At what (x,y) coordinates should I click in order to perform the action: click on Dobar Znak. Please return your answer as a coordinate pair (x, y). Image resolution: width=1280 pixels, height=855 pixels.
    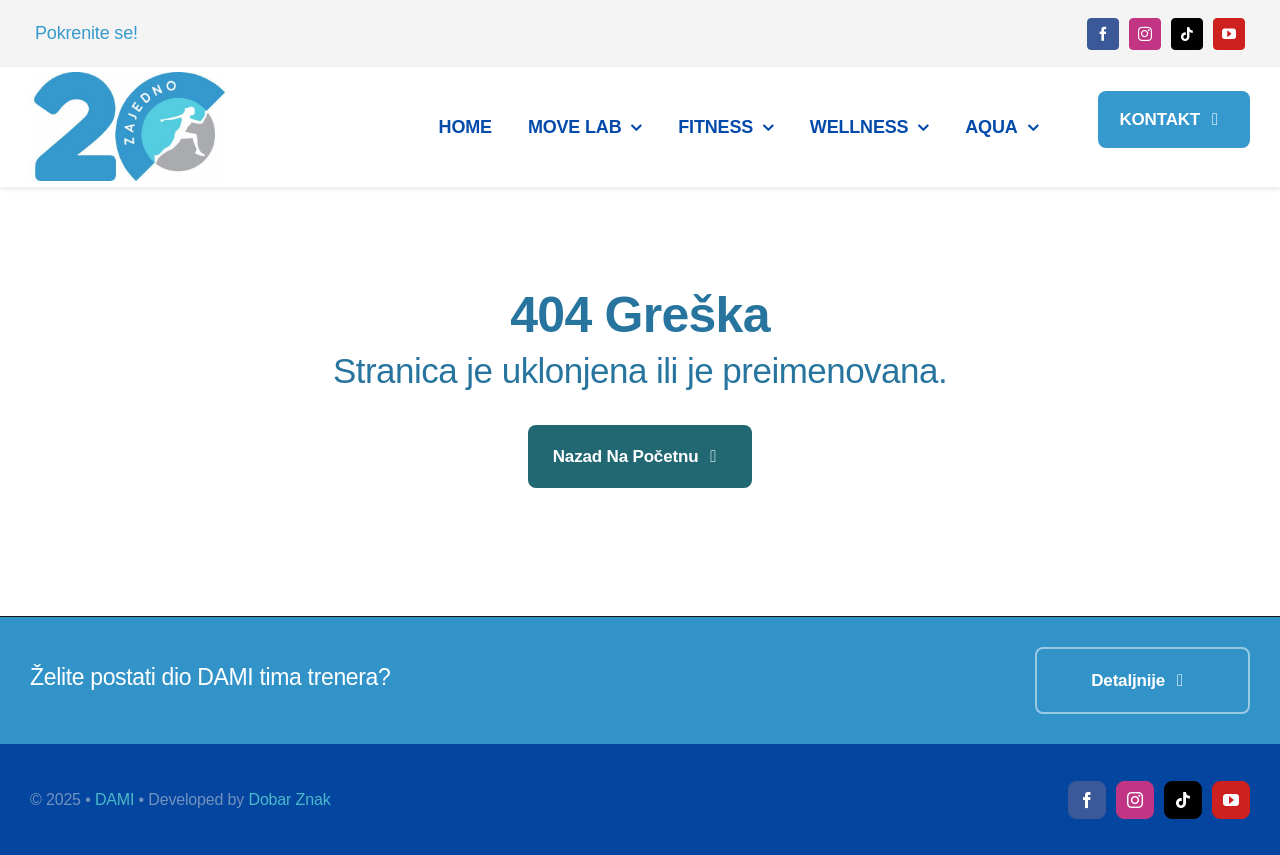
    Looking at the image, I should click on (289, 799).